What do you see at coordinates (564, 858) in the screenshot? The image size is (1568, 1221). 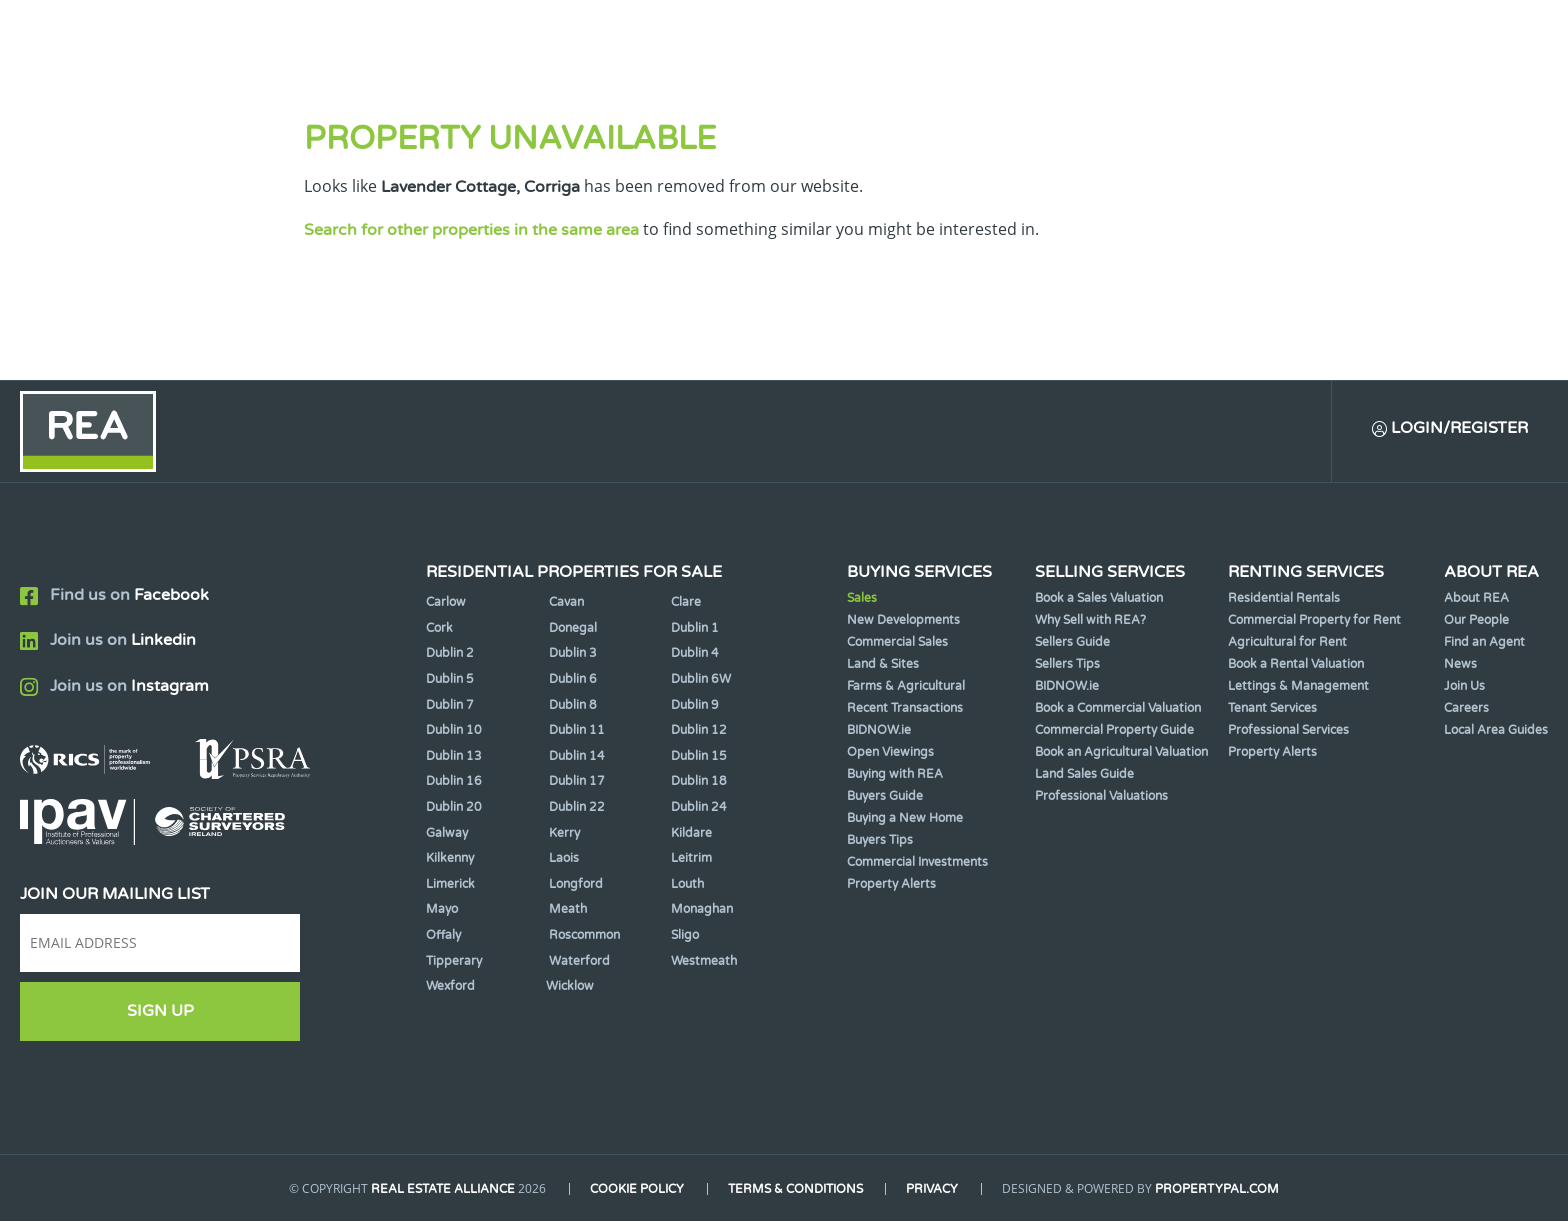 I see `Laois` at bounding box center [564, 858].